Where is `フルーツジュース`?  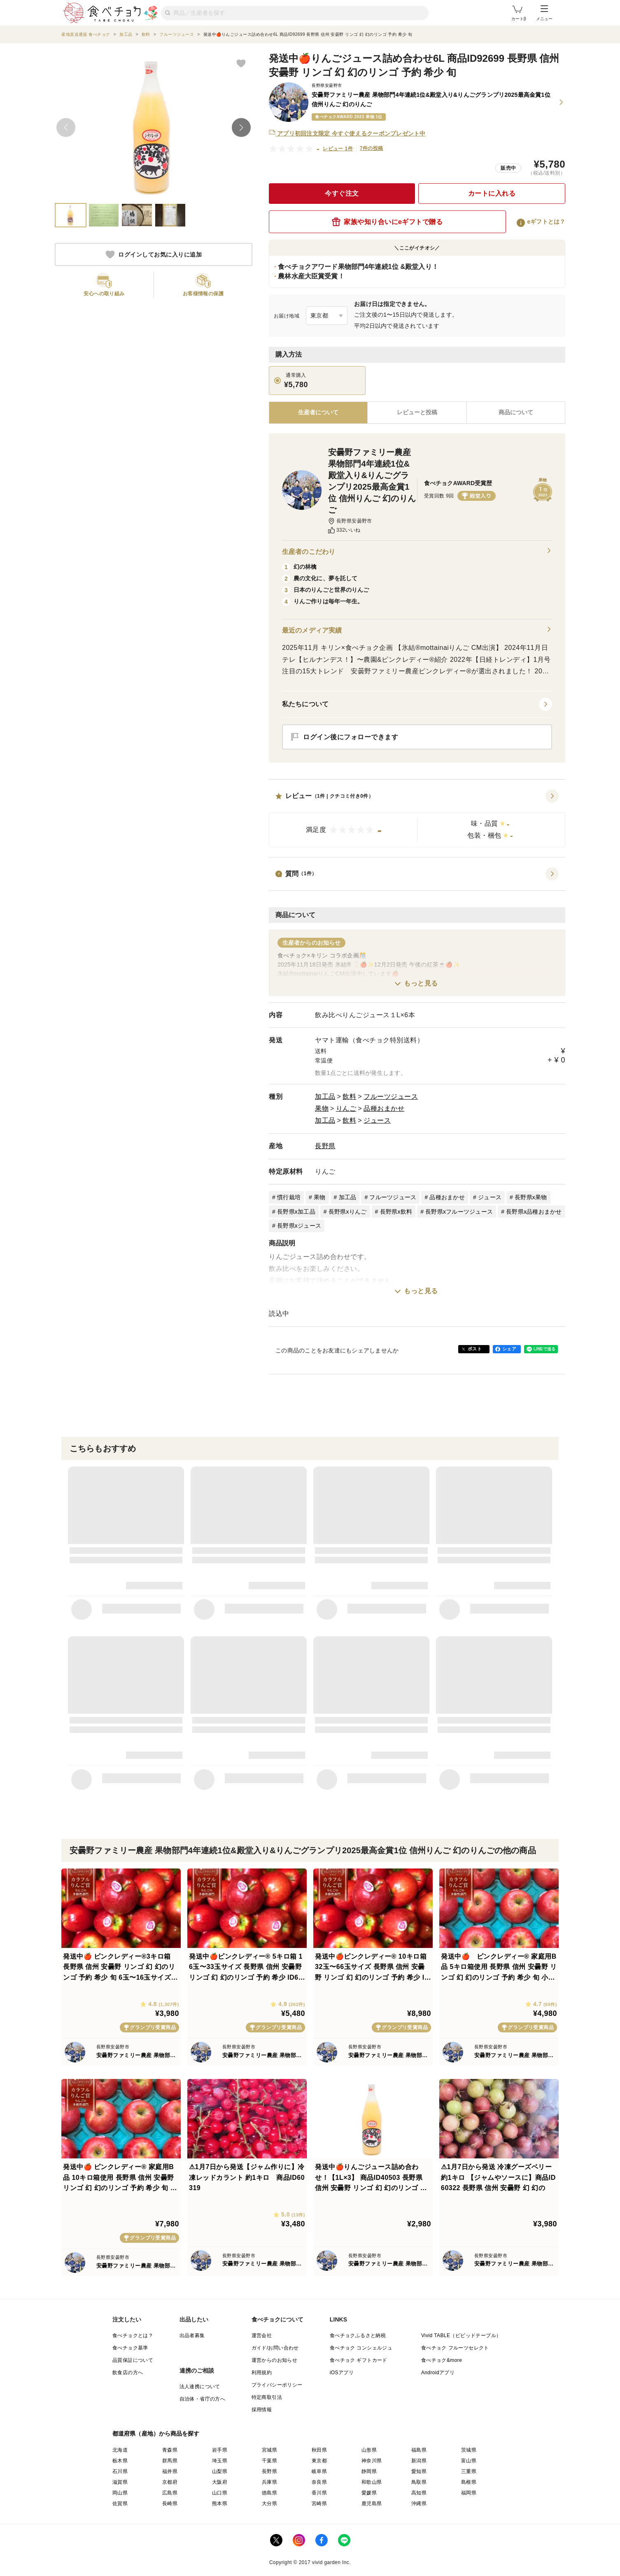 フルーツジュース is located at coordinates (391, 1096).